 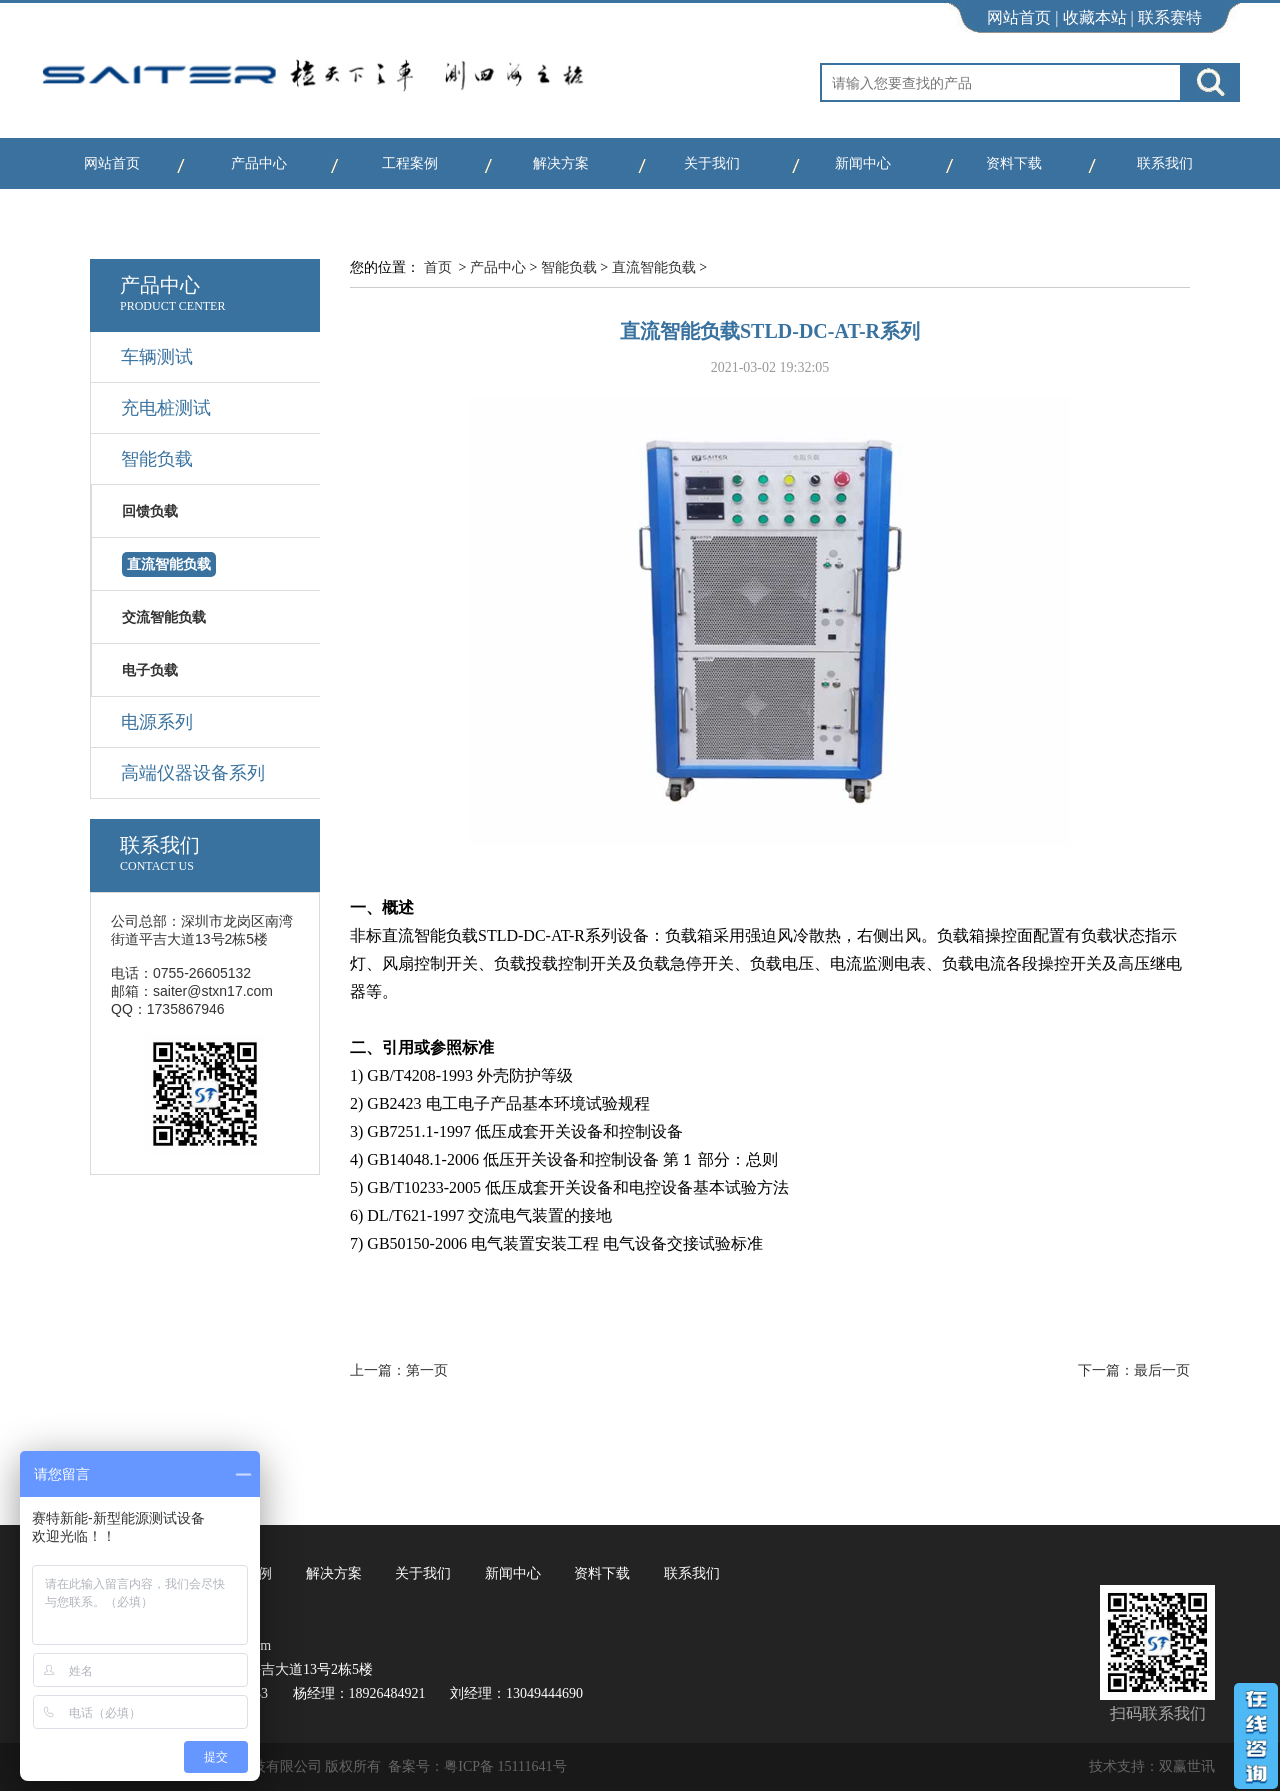 What do you see at coordinates (863, 163) in the screenshot?
I see `新闻中心` at bounding box center [863, 163].